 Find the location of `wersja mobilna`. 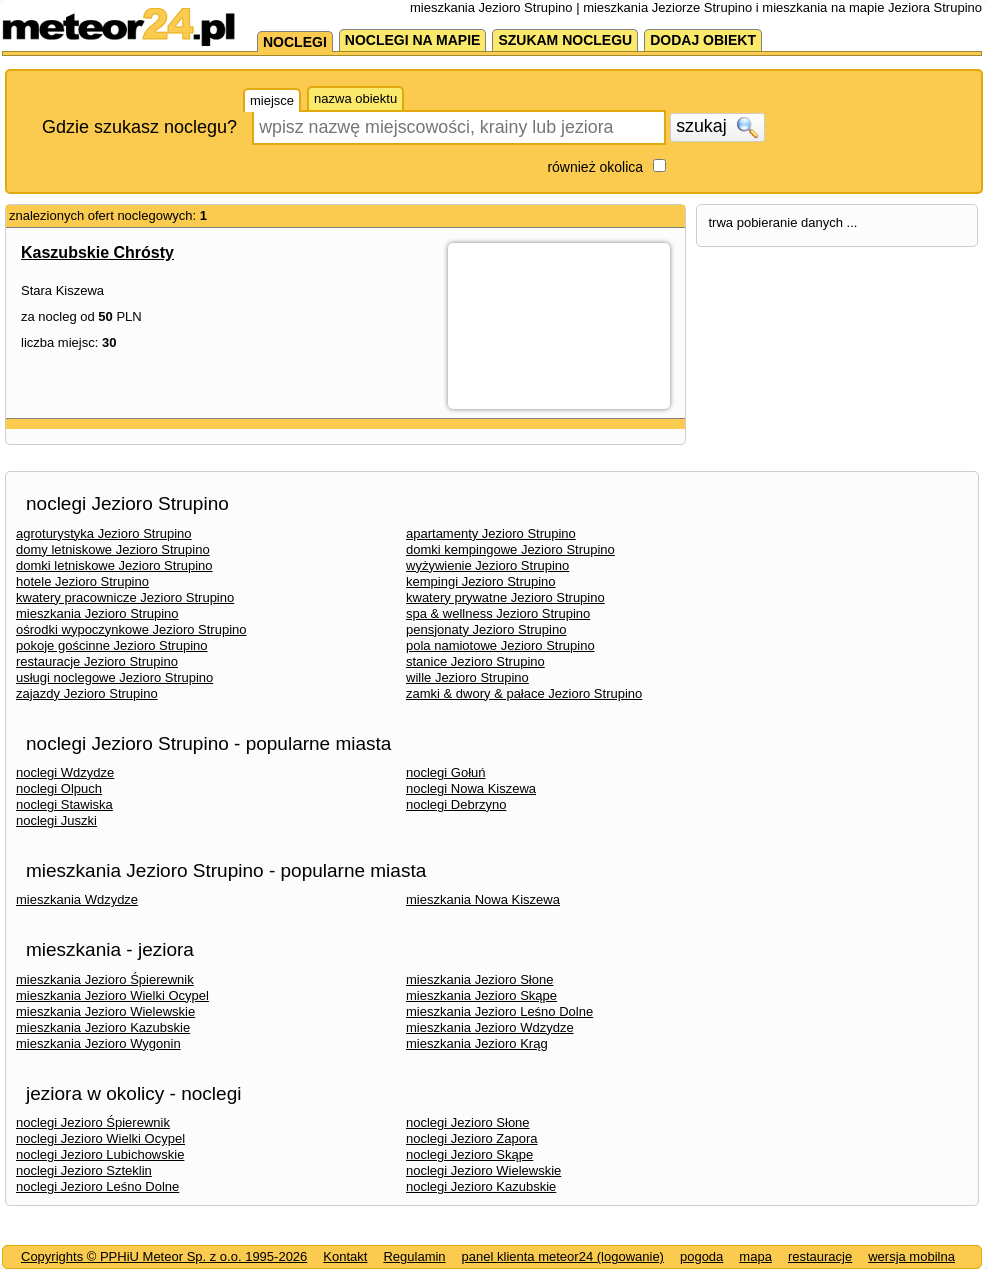

wersja mobilna is located at coordinates (911, 1256).